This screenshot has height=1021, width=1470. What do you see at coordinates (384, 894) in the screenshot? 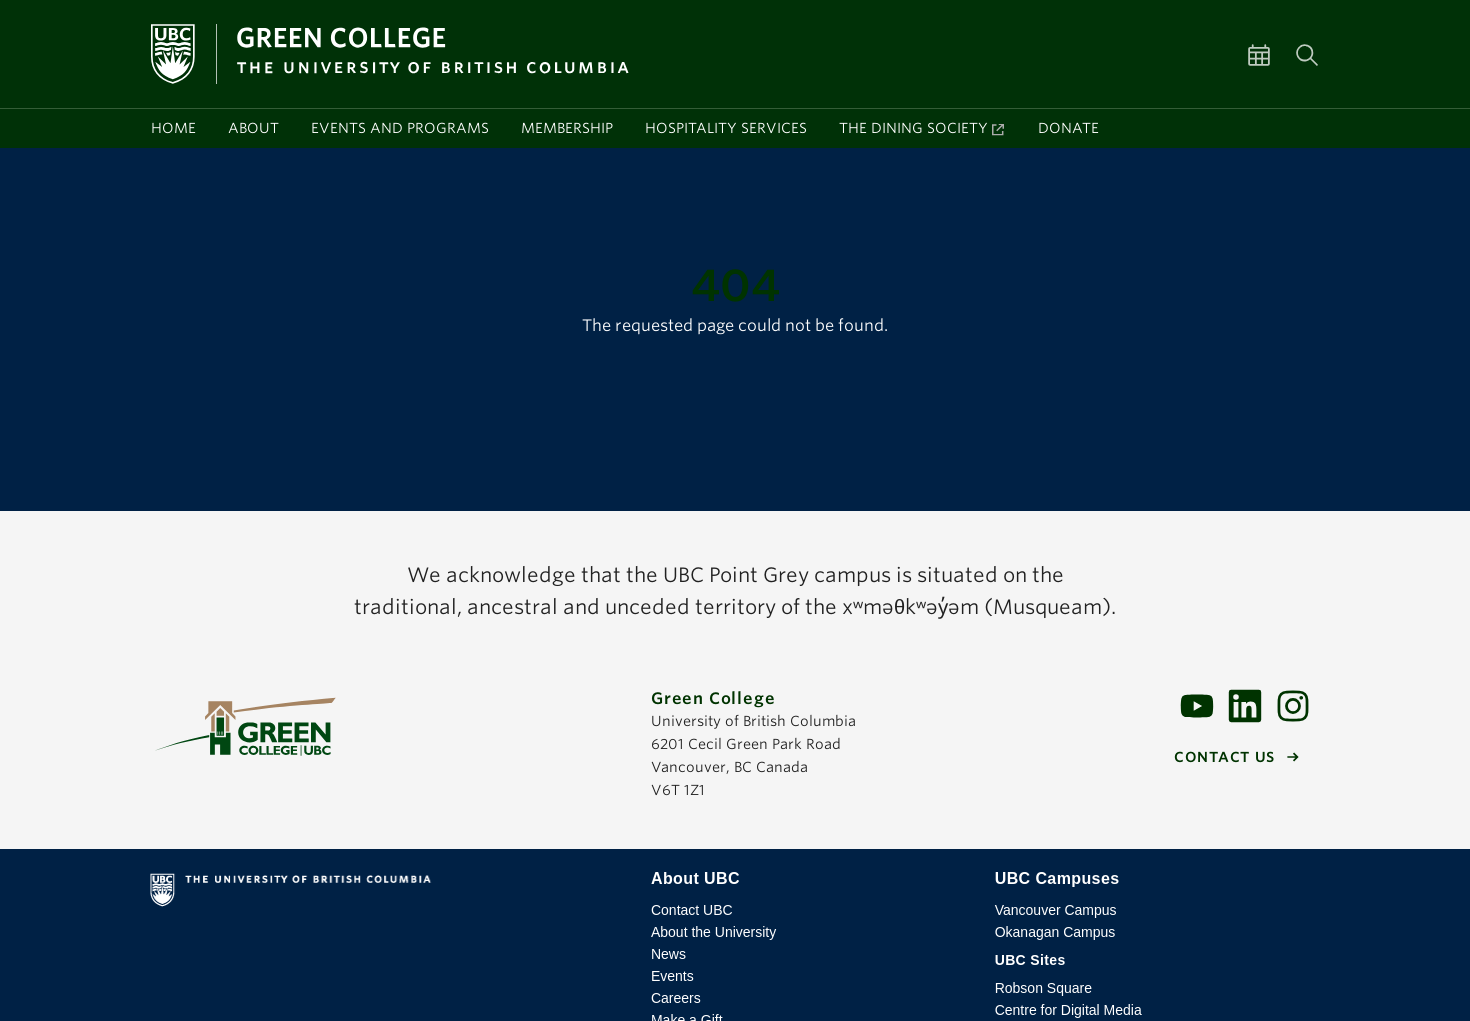
I see `The University of British Columbia` at bounding box center [384, 894].